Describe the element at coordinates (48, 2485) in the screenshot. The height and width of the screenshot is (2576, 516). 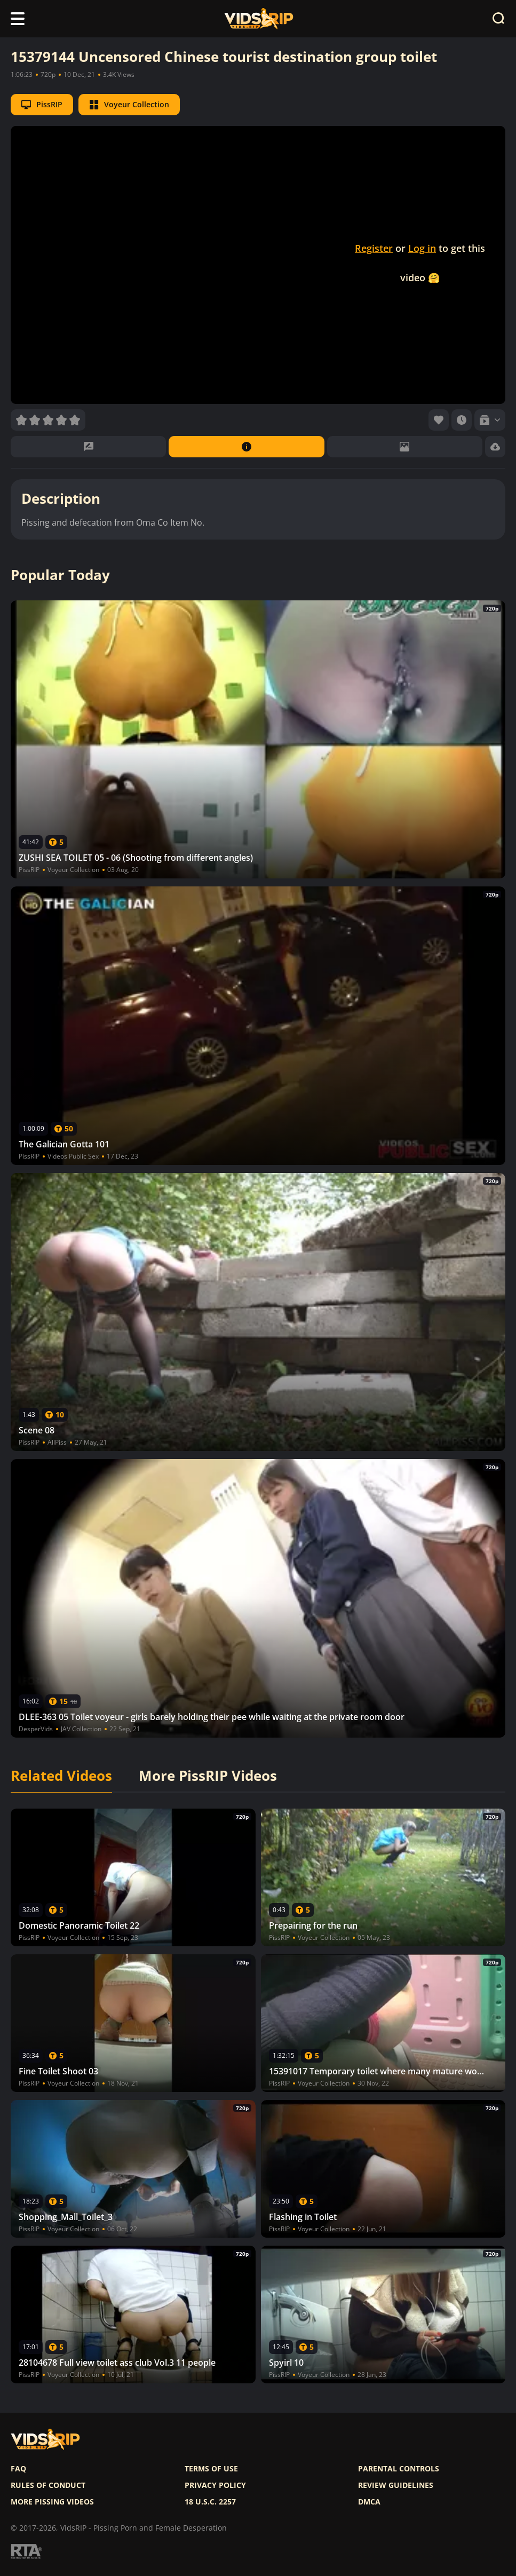
I see `Rules of Conduct` at that location.